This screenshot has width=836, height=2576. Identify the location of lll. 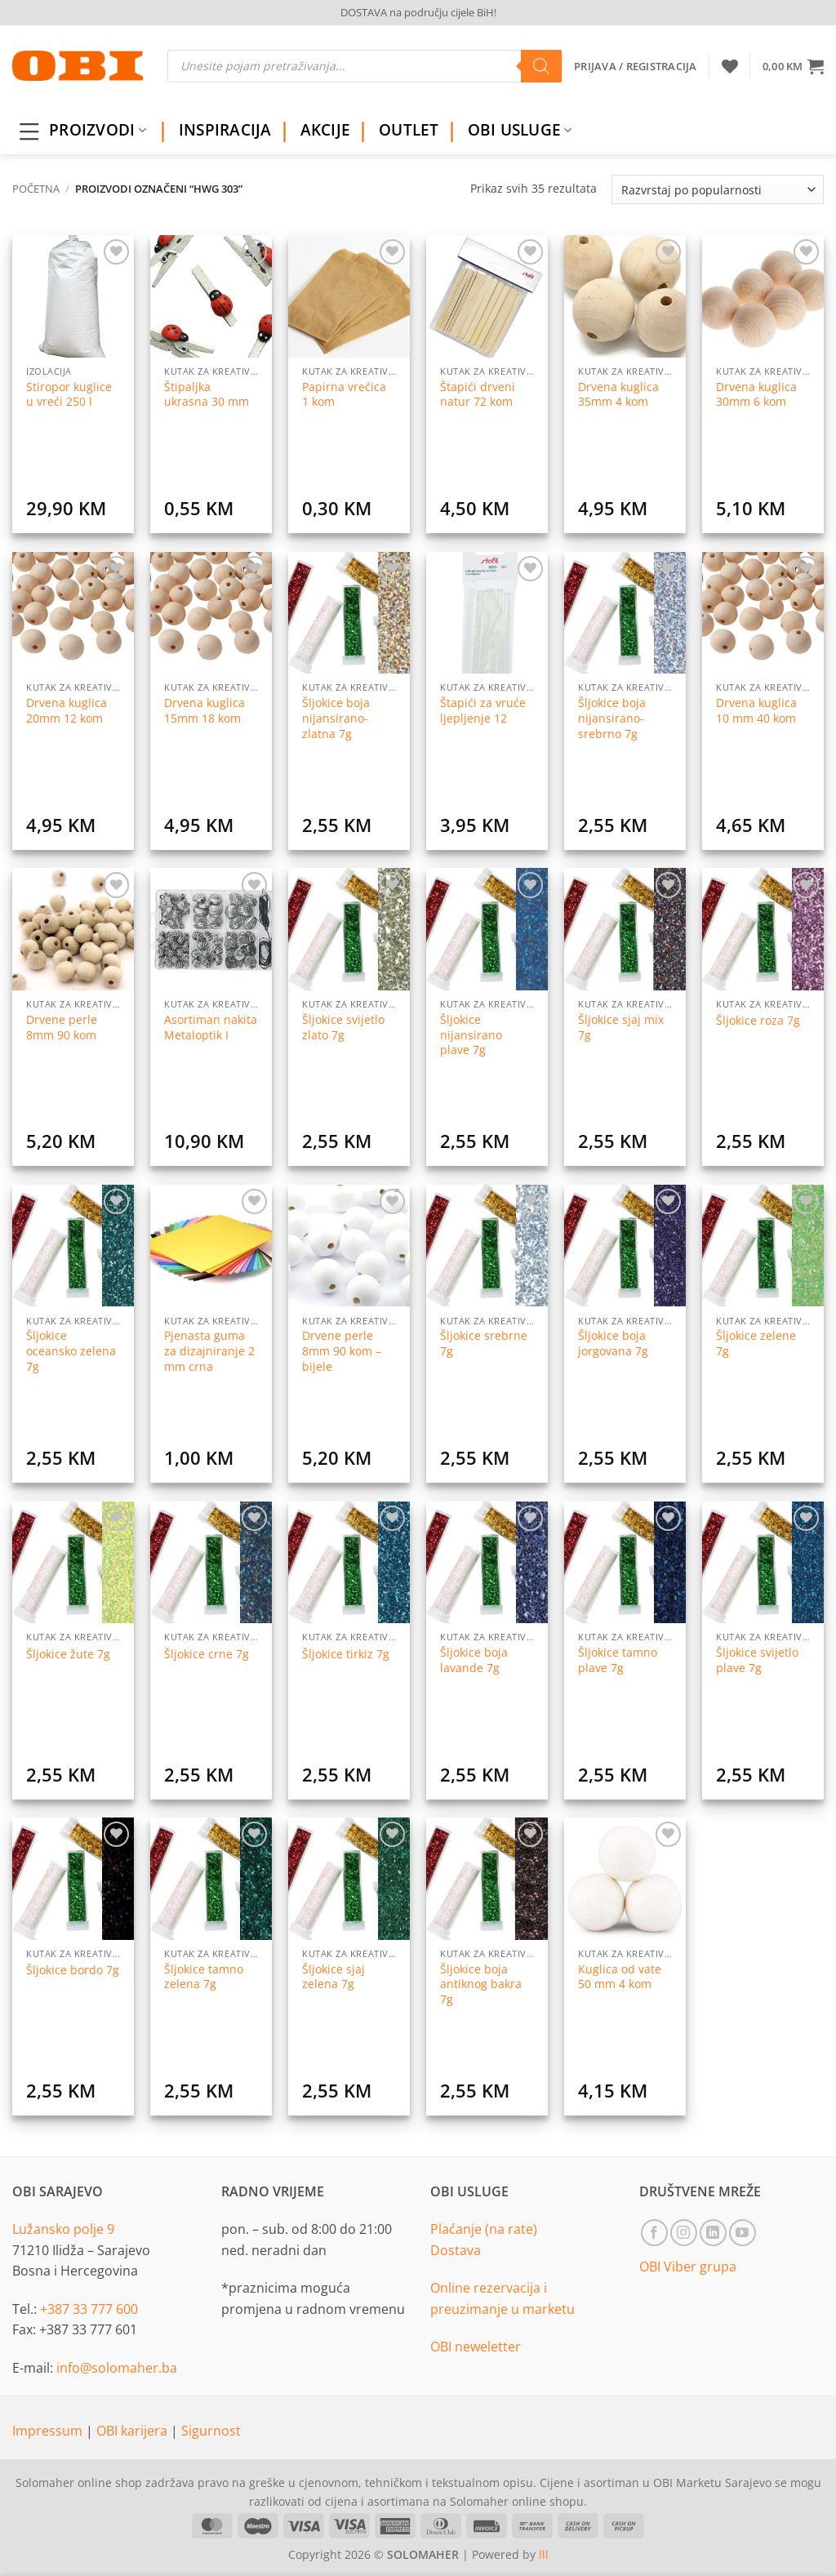
(544, 2554).